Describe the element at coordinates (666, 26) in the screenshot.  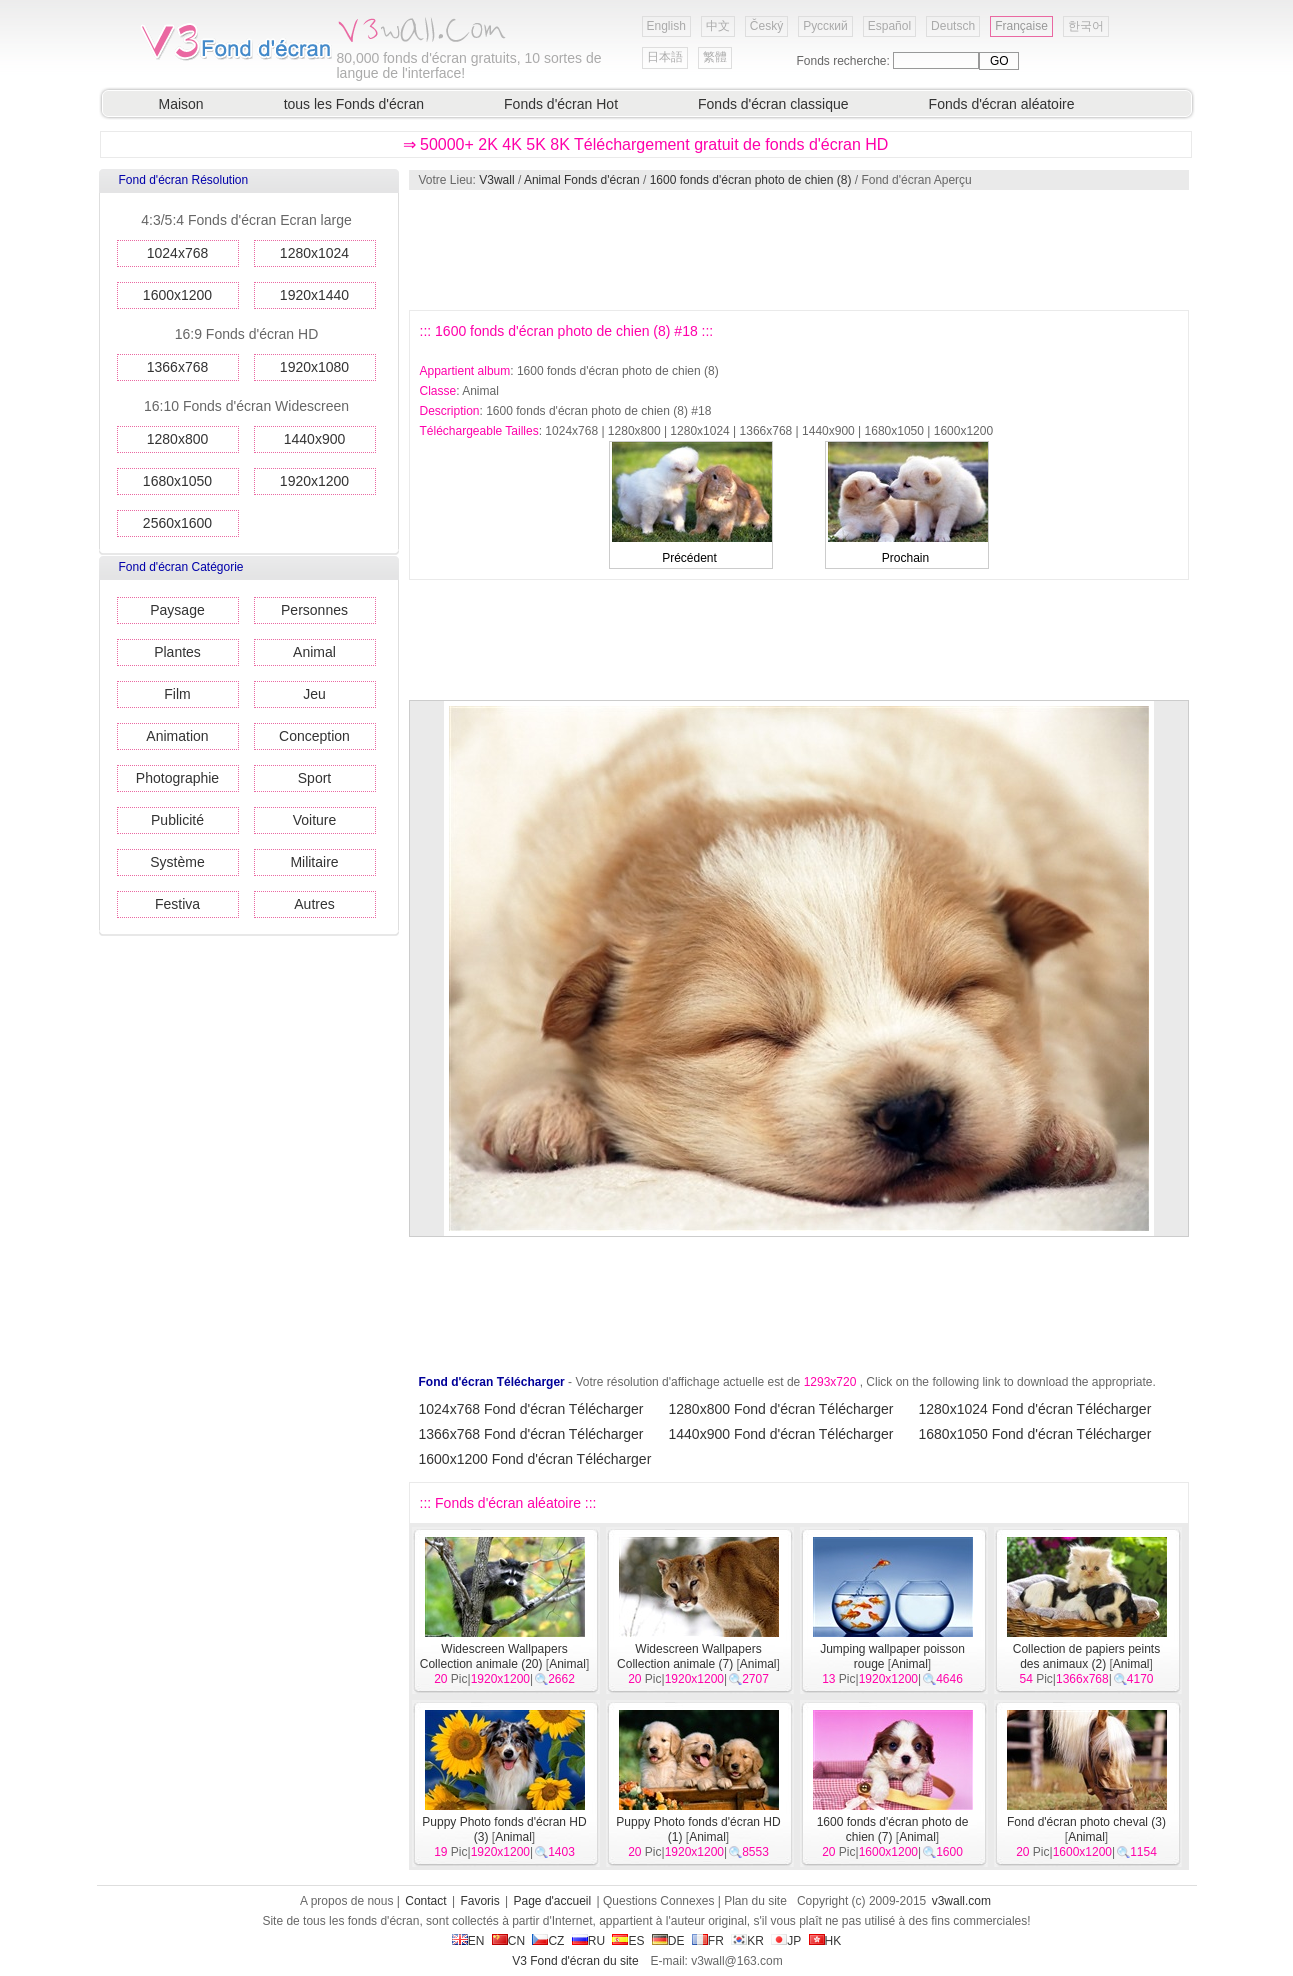
I see `English` at that location.